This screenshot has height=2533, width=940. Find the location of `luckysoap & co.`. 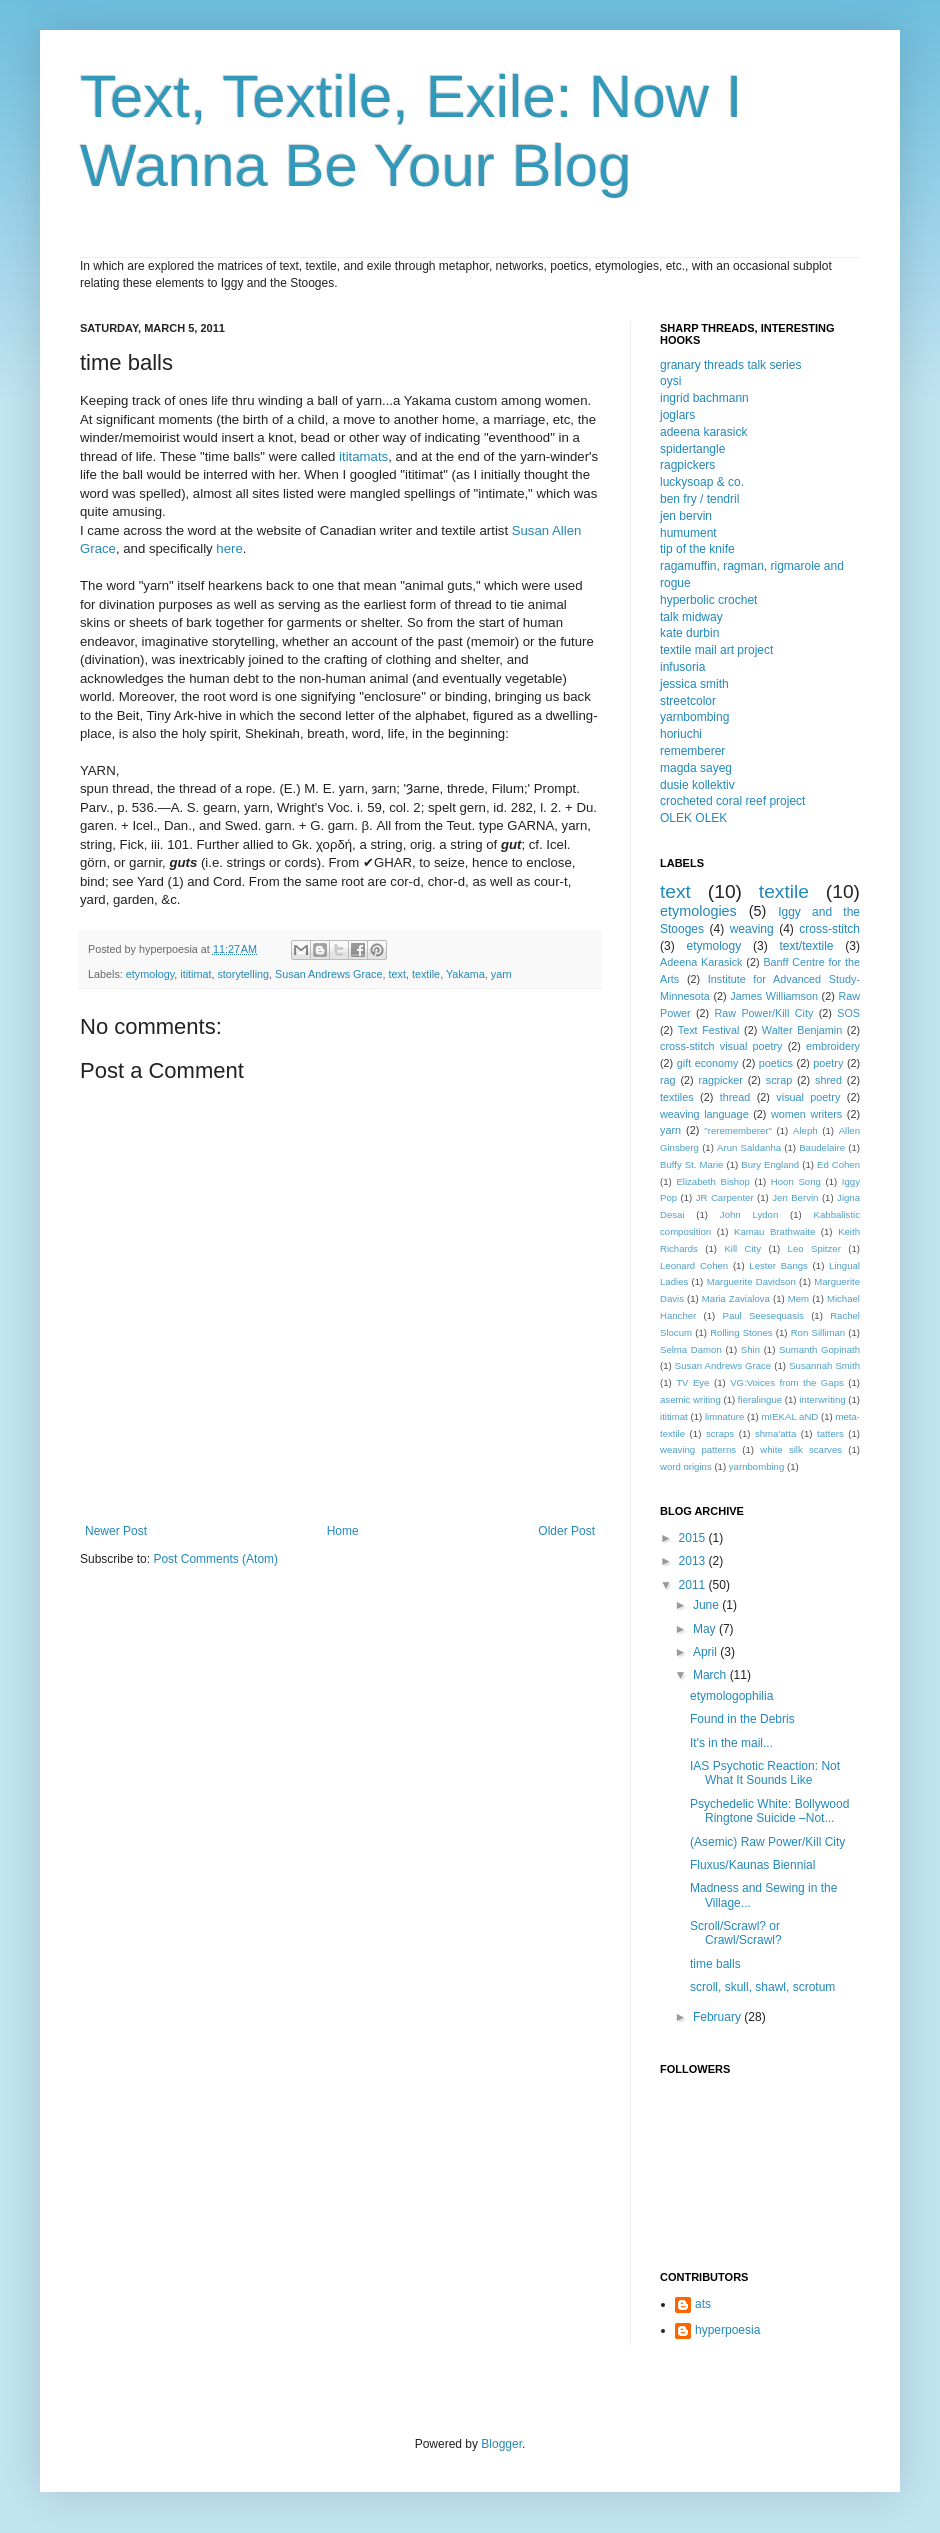

luckysoap & co. is located at coordinates (702, 482).